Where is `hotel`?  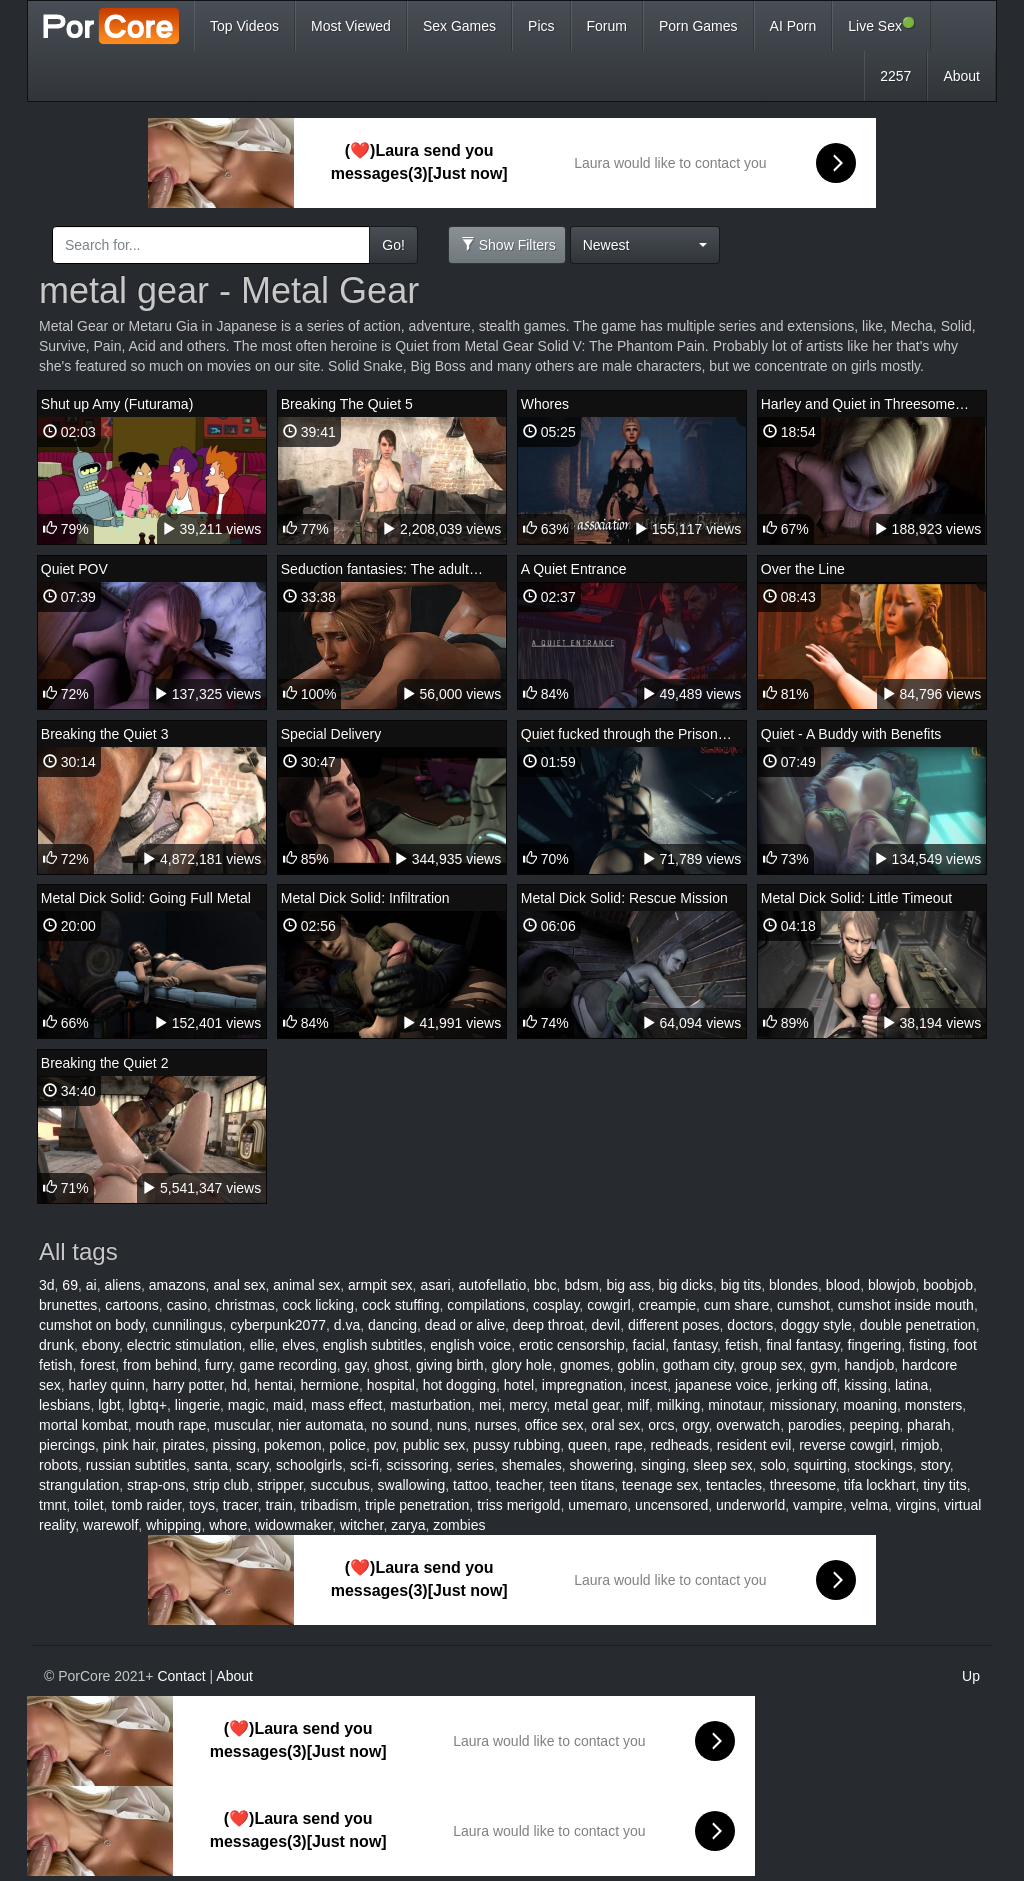 hotel is located at coordinates (519, 1385).